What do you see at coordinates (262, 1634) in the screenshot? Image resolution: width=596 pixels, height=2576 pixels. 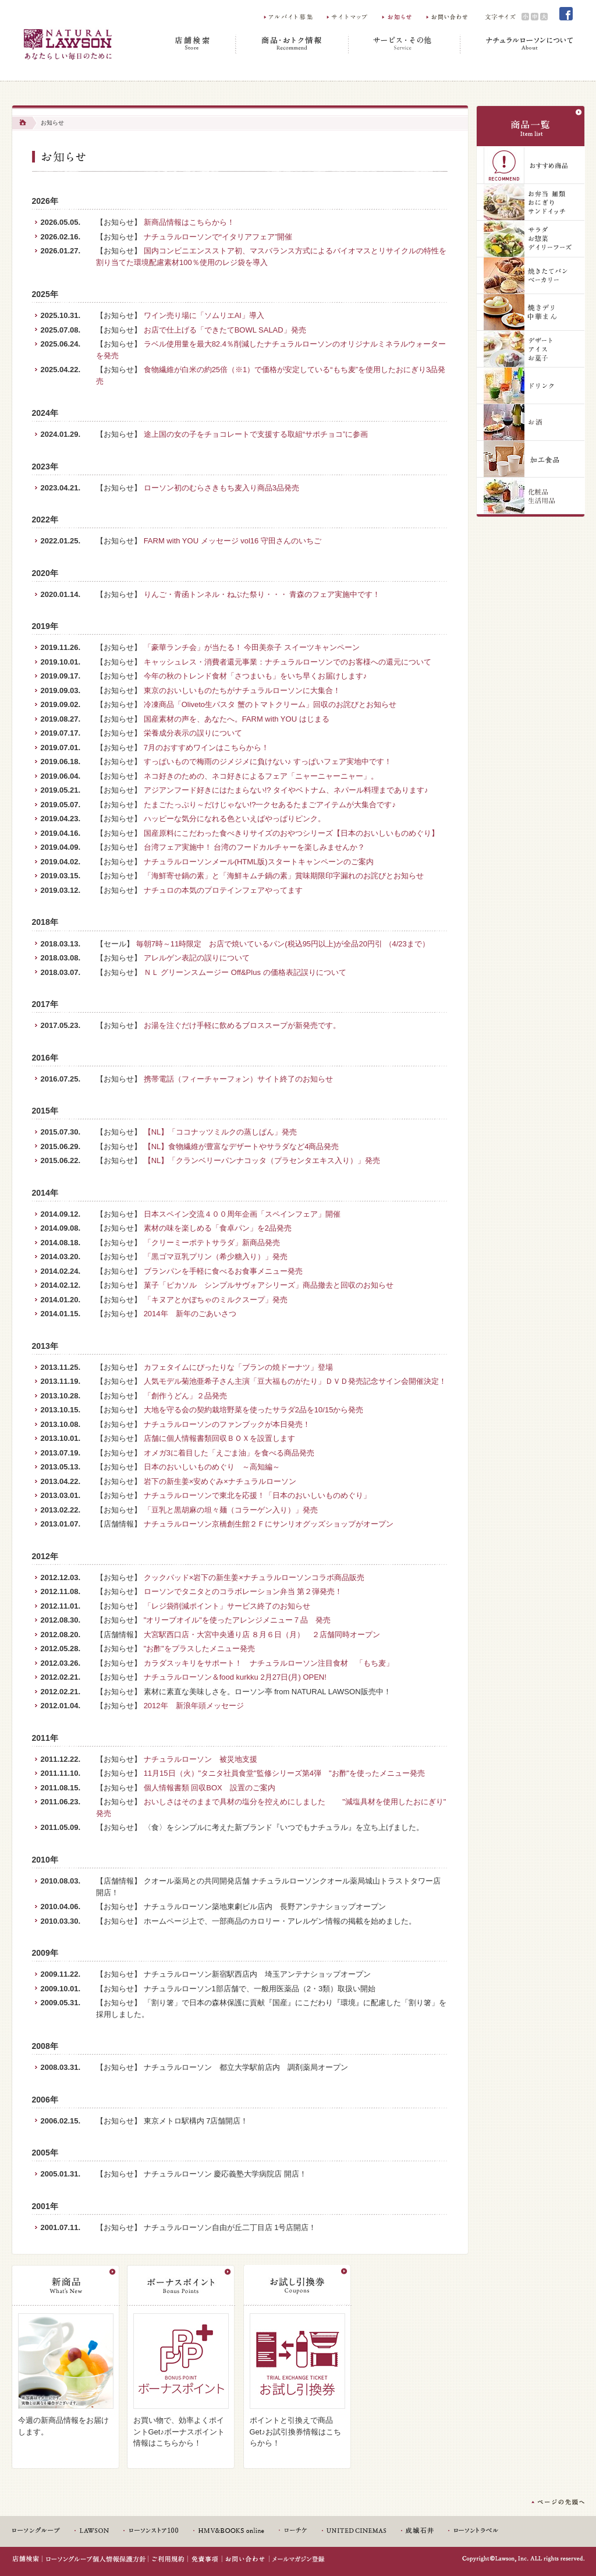 I see `大宮駅西口店・大宮中央通り店 ８月６日（月） ２店舗同時オープン` at bounding box center [262, 1634].